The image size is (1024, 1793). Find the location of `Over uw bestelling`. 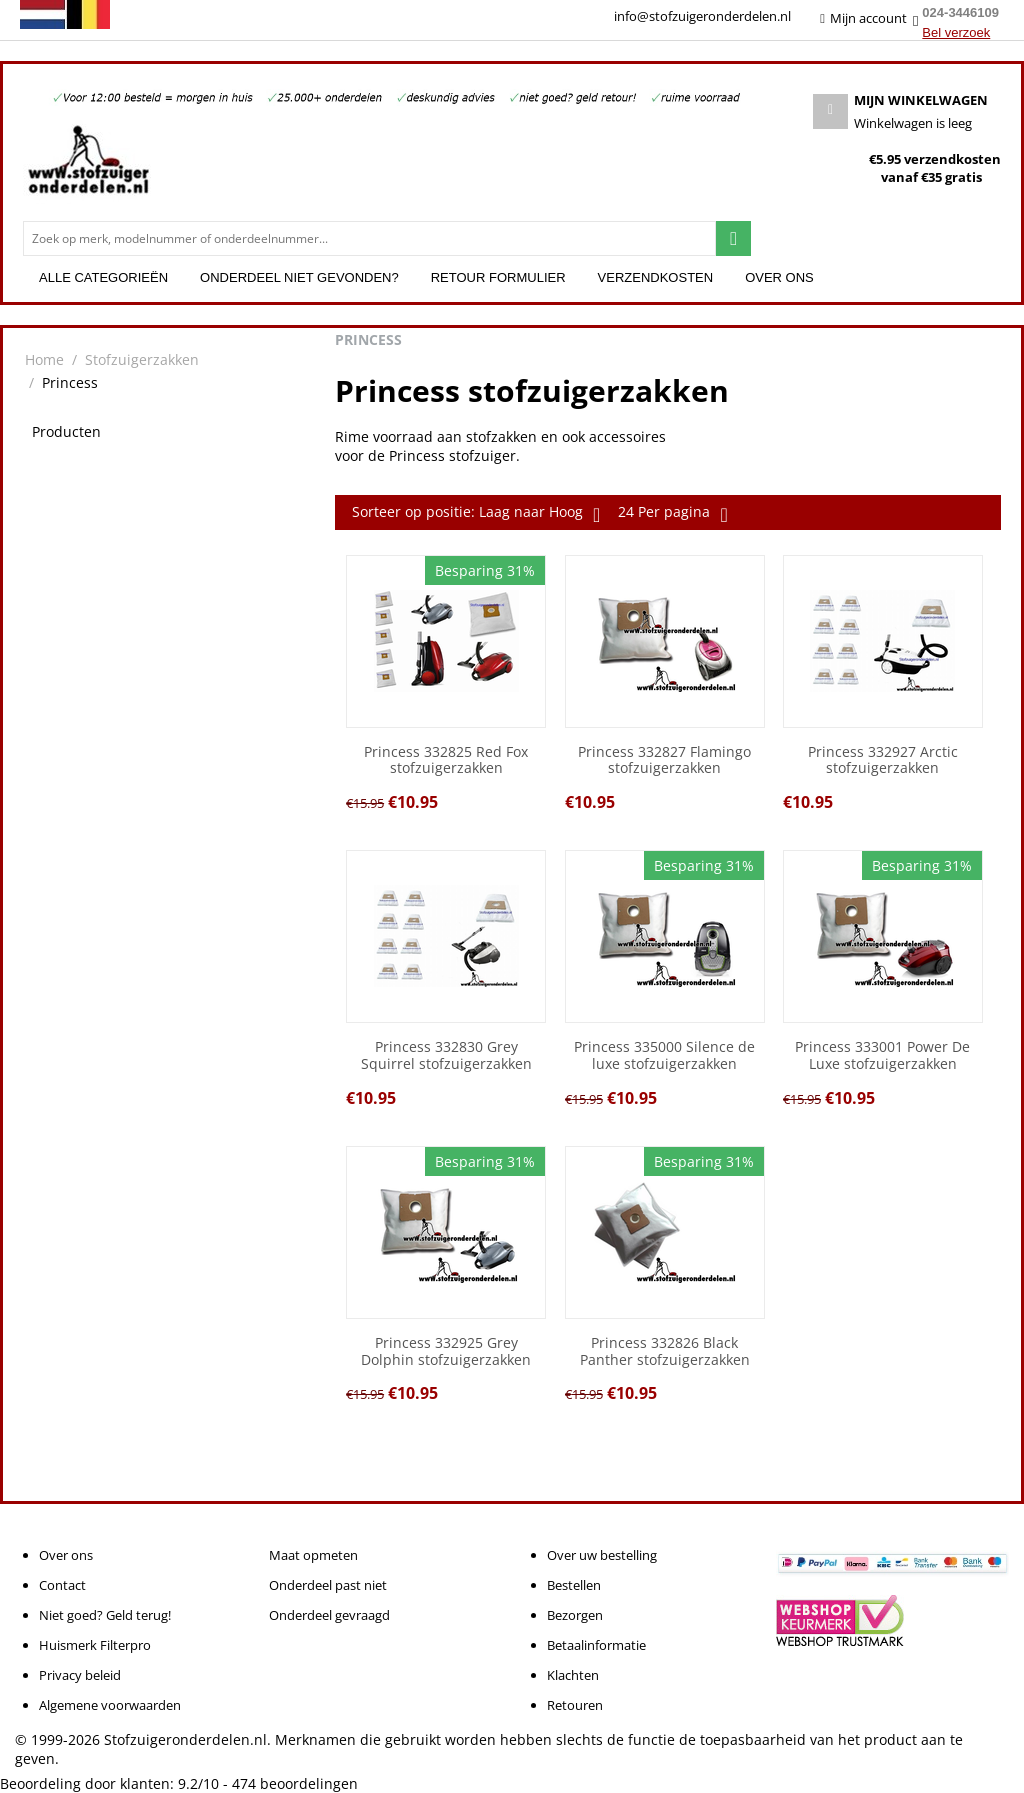

Over uw bestelling is located at coordinates (602, 1555).